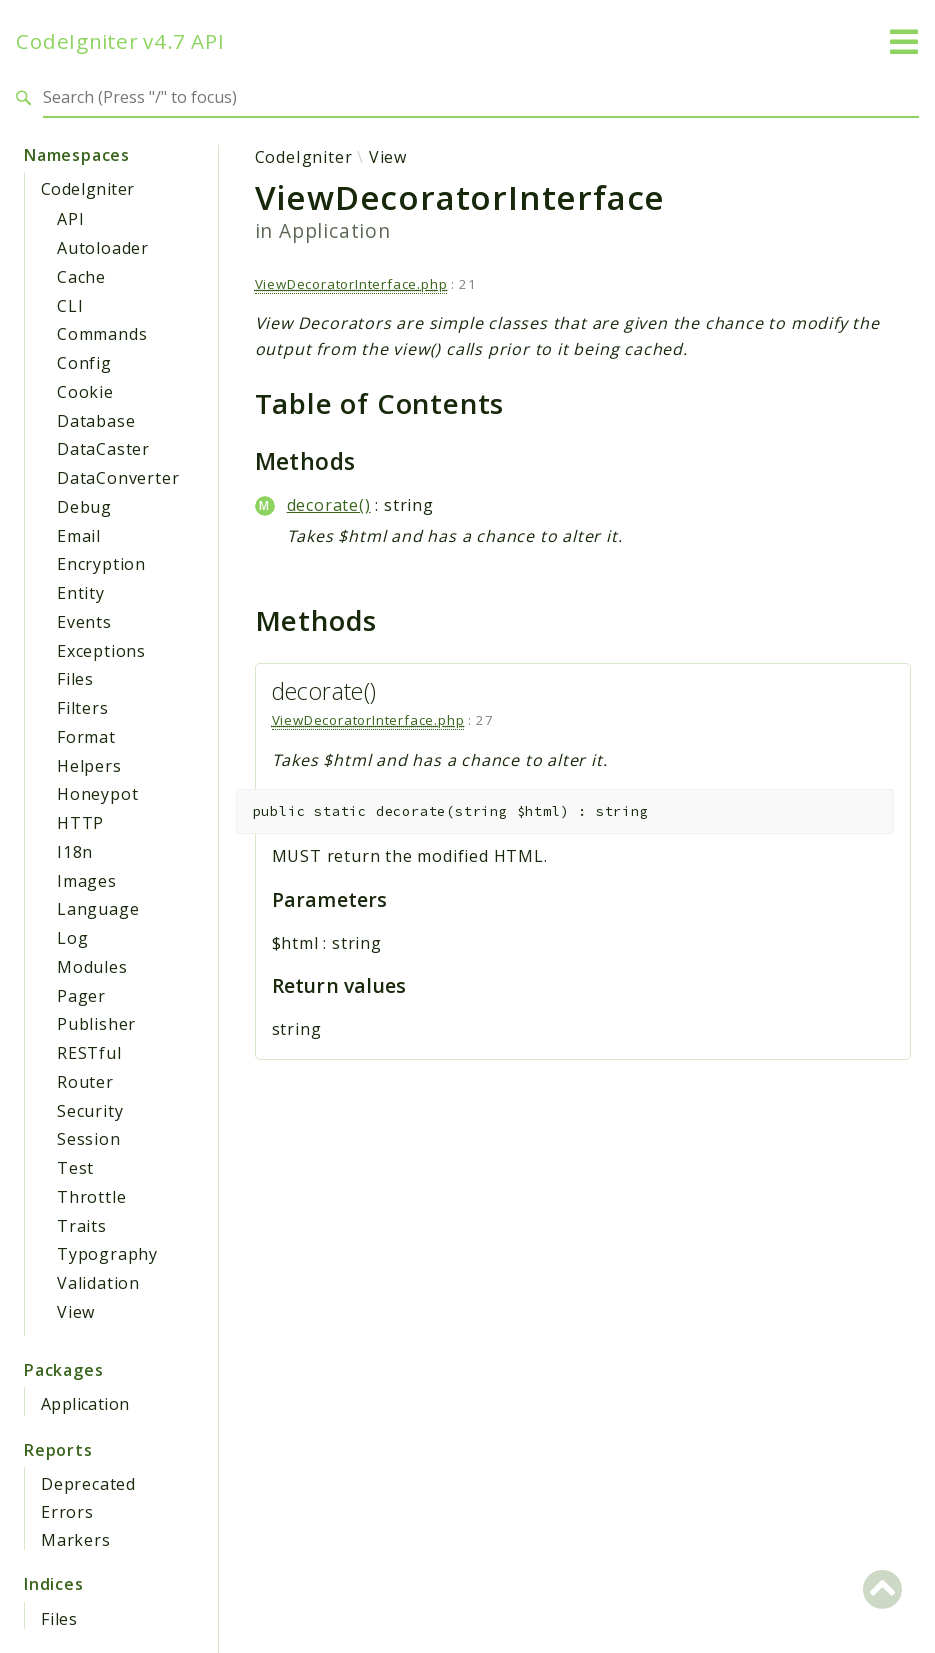  What do you see at coordinates (81, 996) in the screenshot?
I see `Pager` at bounding box center [81, 996].